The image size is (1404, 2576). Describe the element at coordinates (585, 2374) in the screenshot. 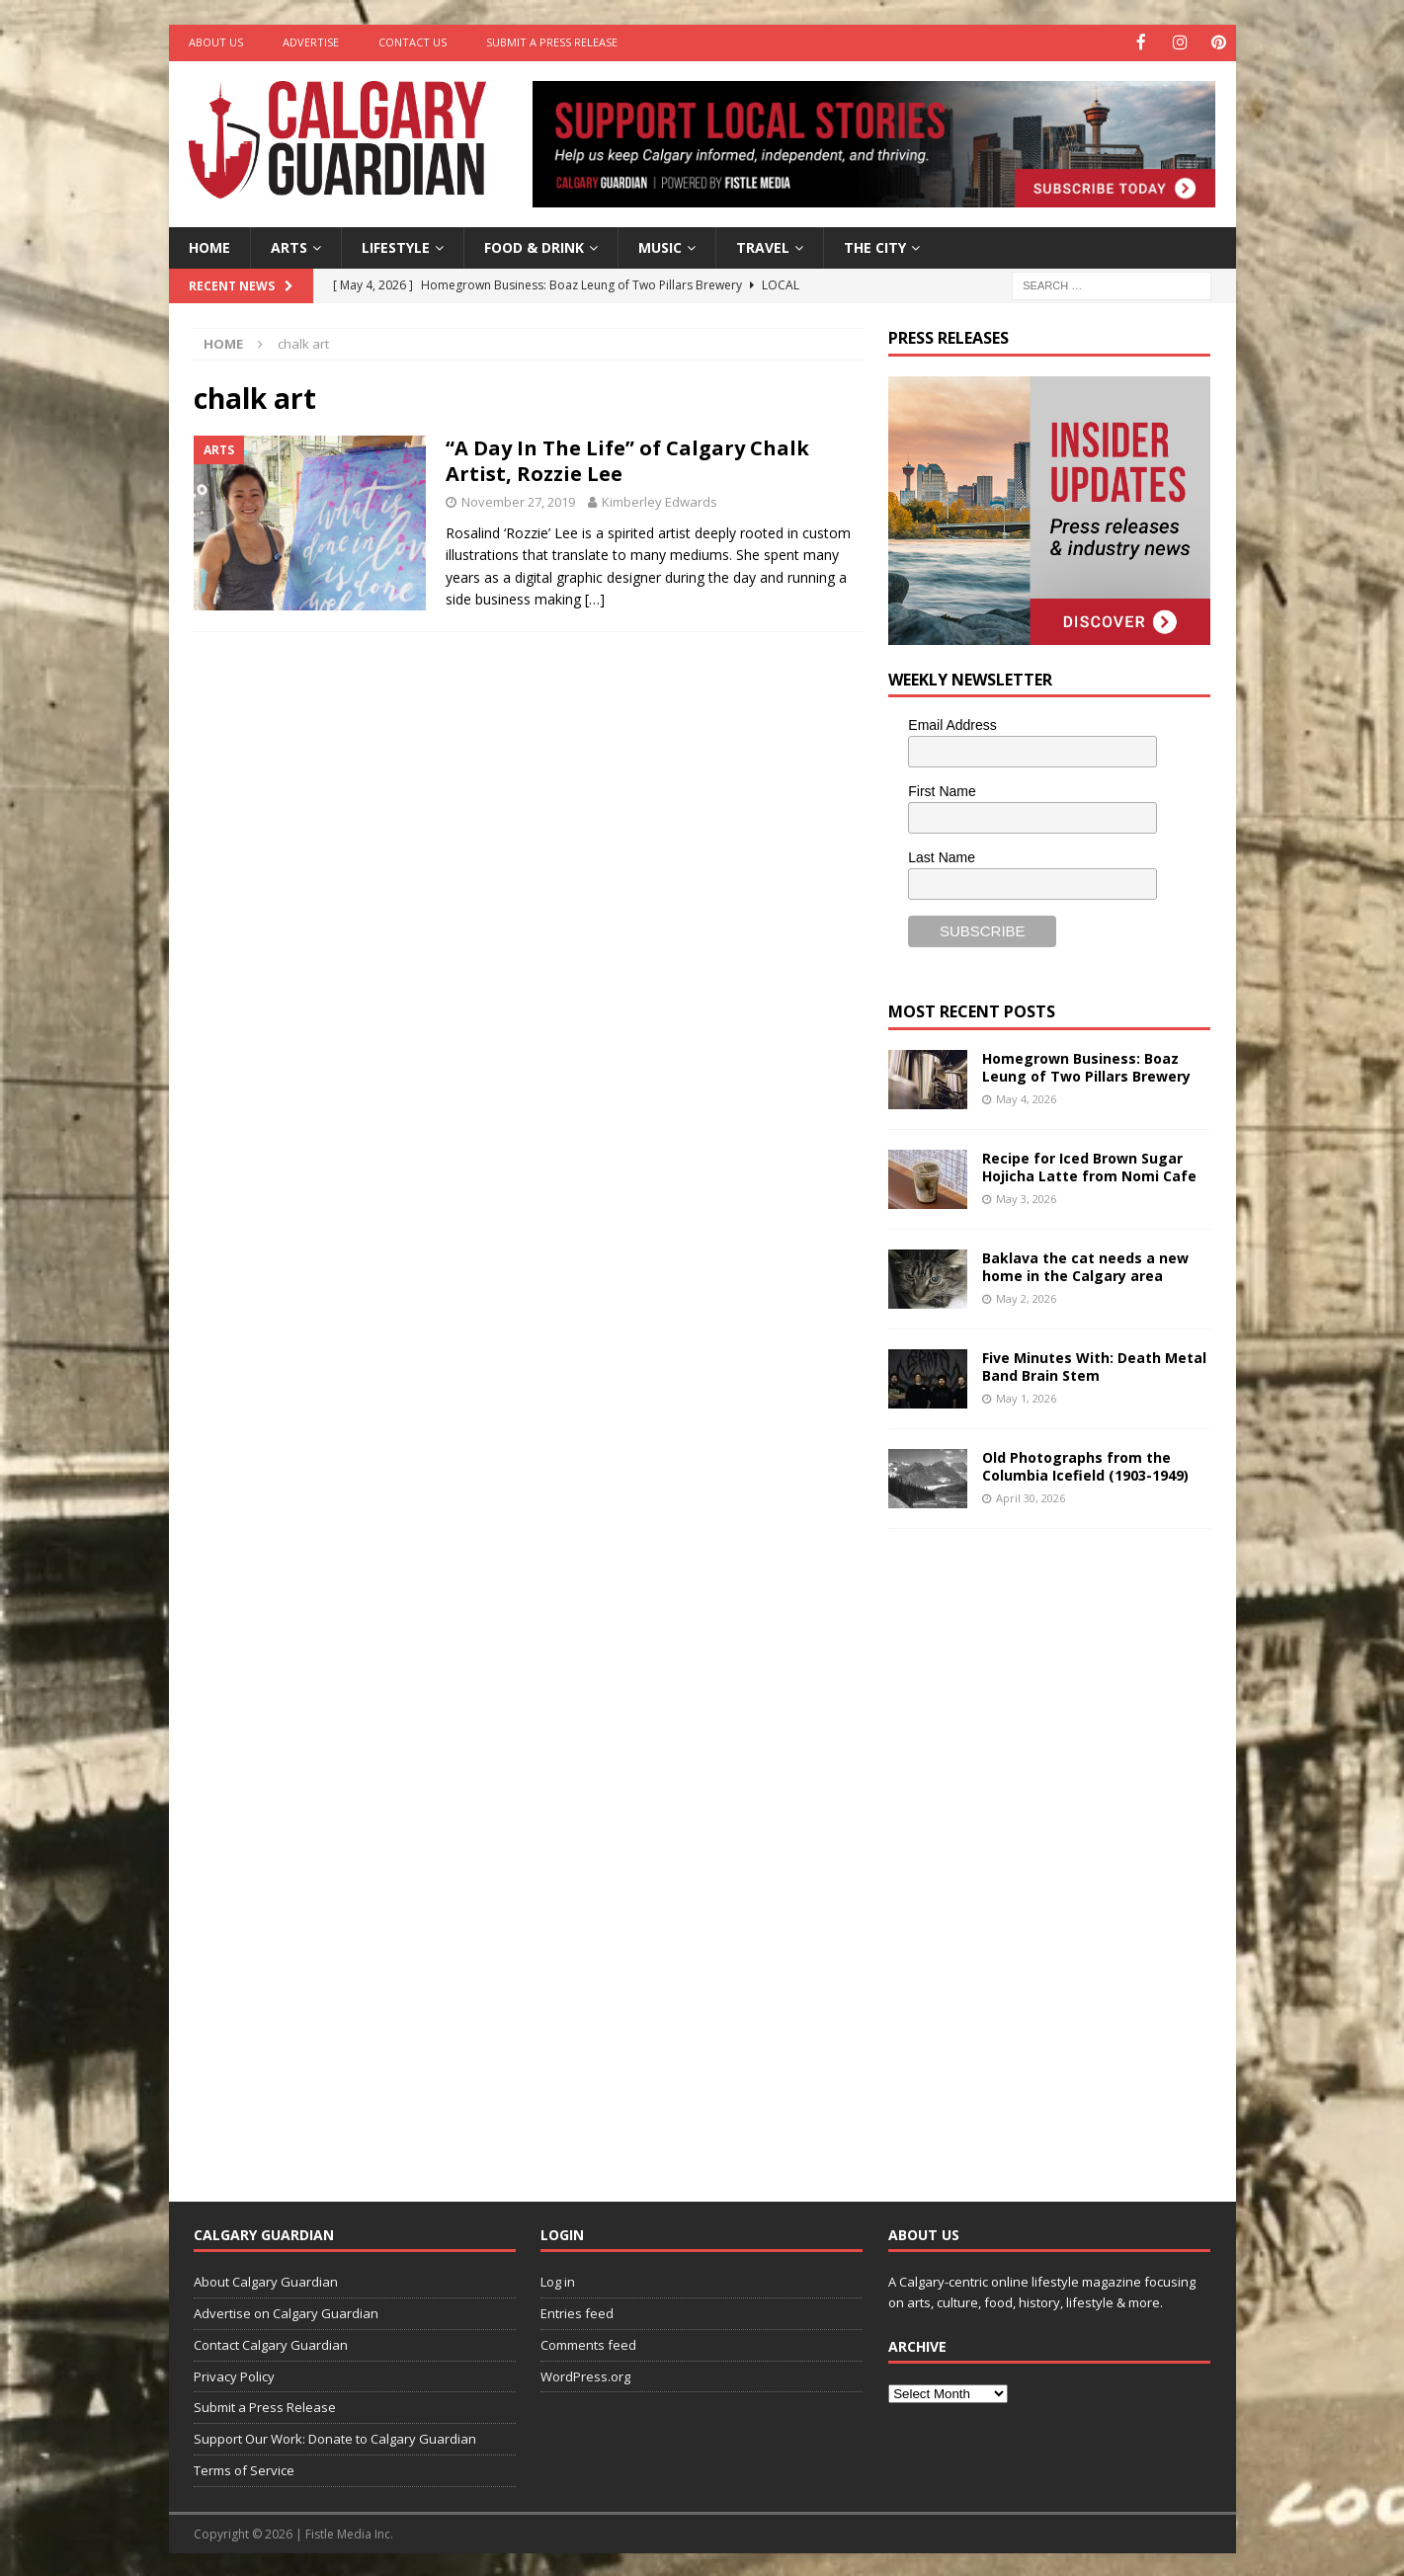

I see `WordPress.org` at that location.